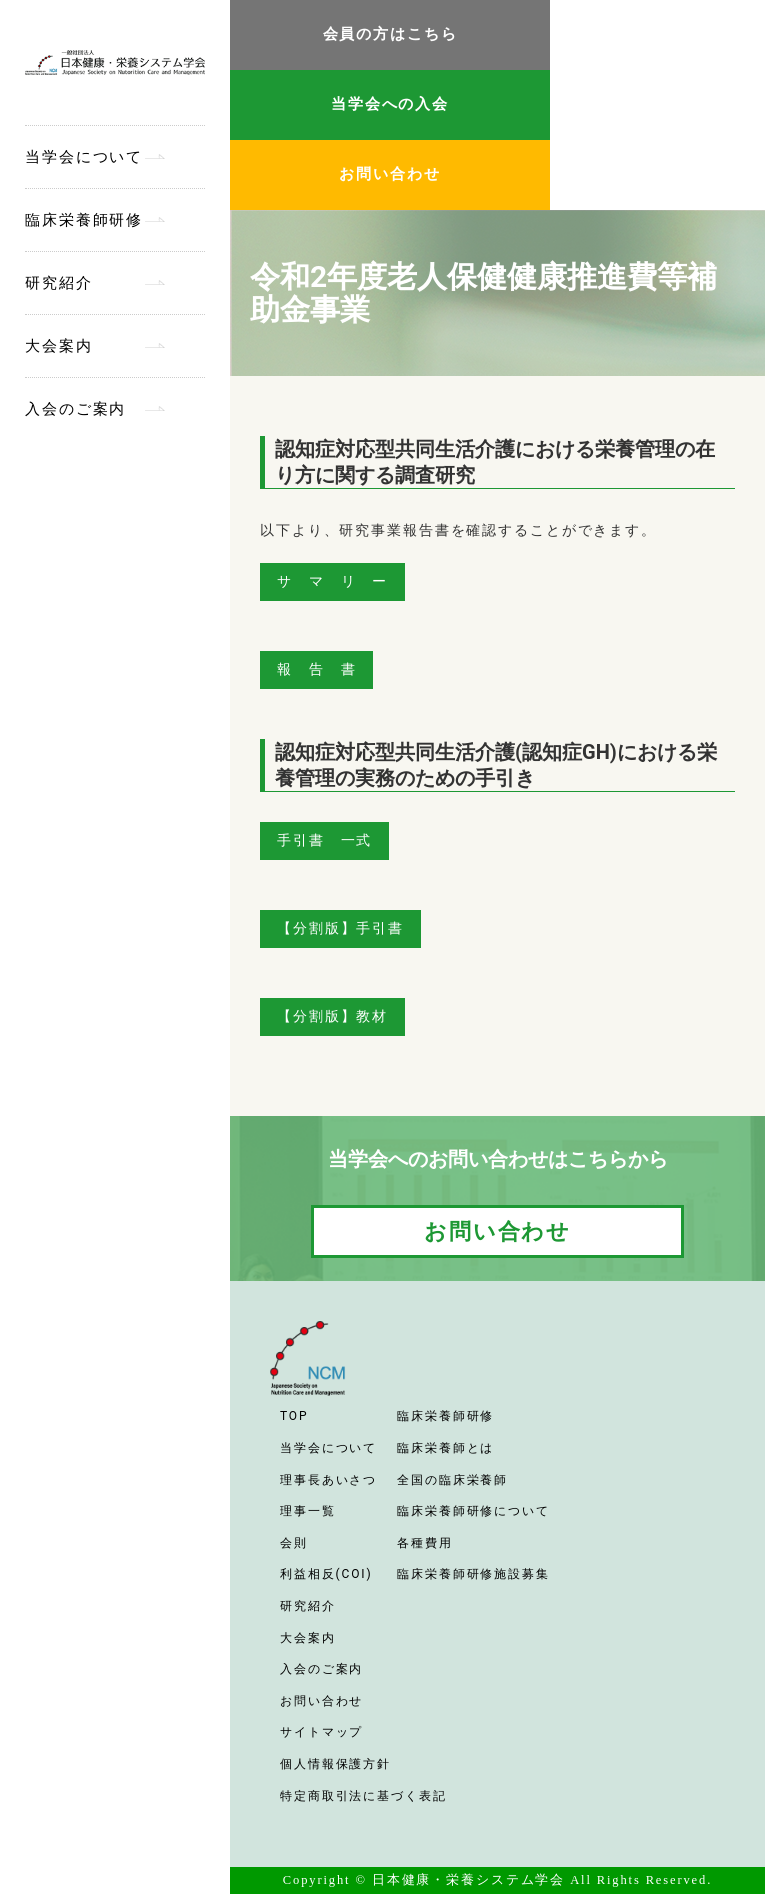  I want to click on 臨床栄養師研修, so click(84, 220).